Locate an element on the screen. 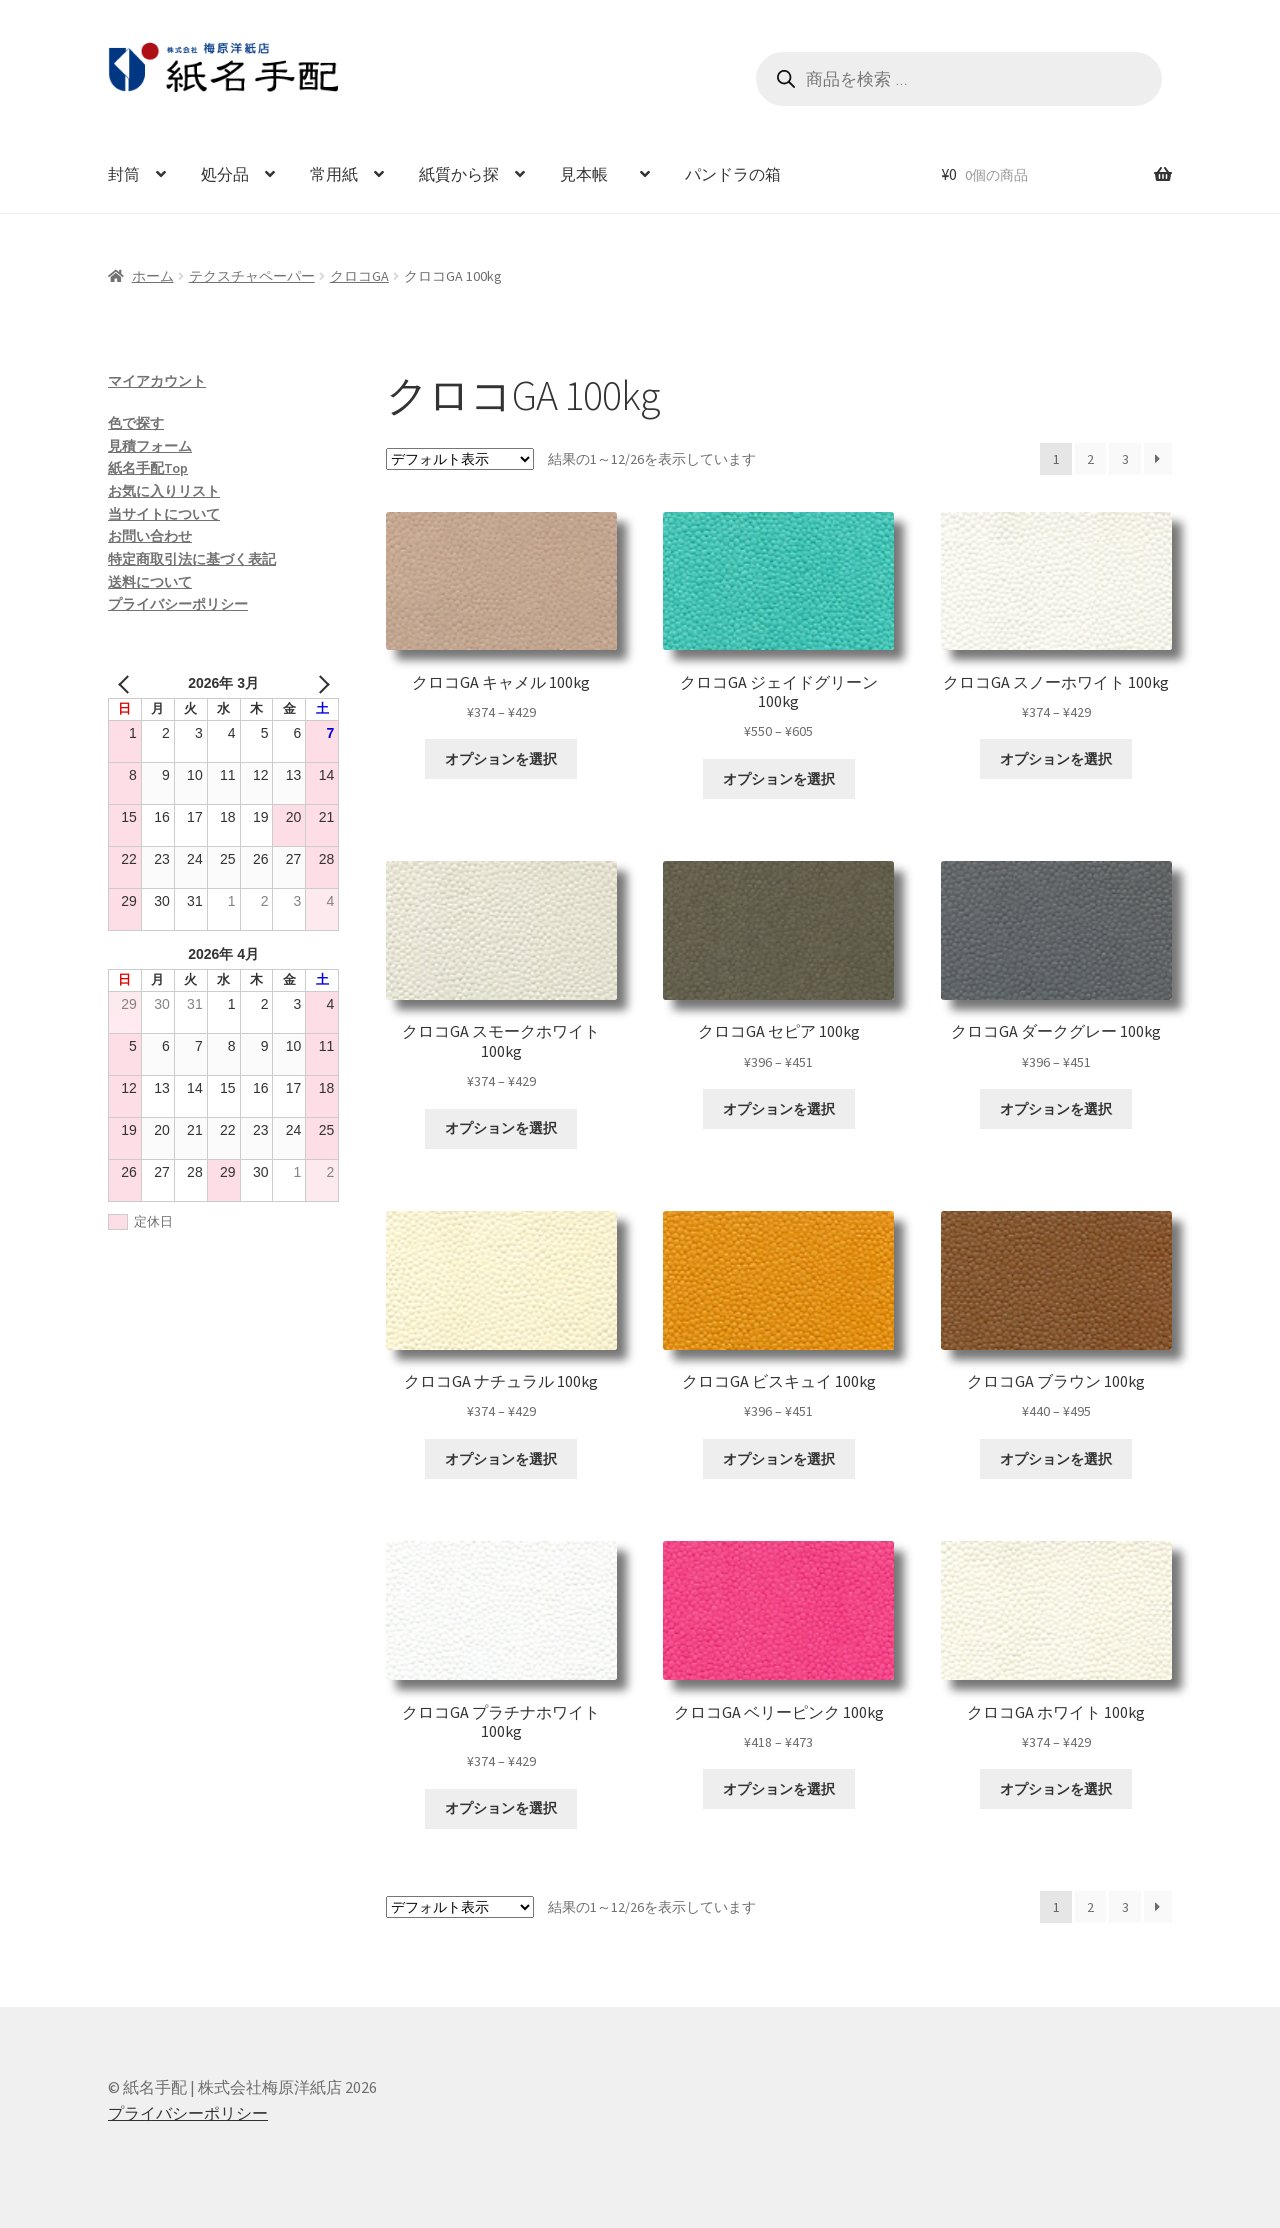 The height and width of the screenshot is (2228, 1280). オプションを選択 [“クロコGA ナチュラル 100kg” のオプションを選択] is located at coordinates (501, 1459).